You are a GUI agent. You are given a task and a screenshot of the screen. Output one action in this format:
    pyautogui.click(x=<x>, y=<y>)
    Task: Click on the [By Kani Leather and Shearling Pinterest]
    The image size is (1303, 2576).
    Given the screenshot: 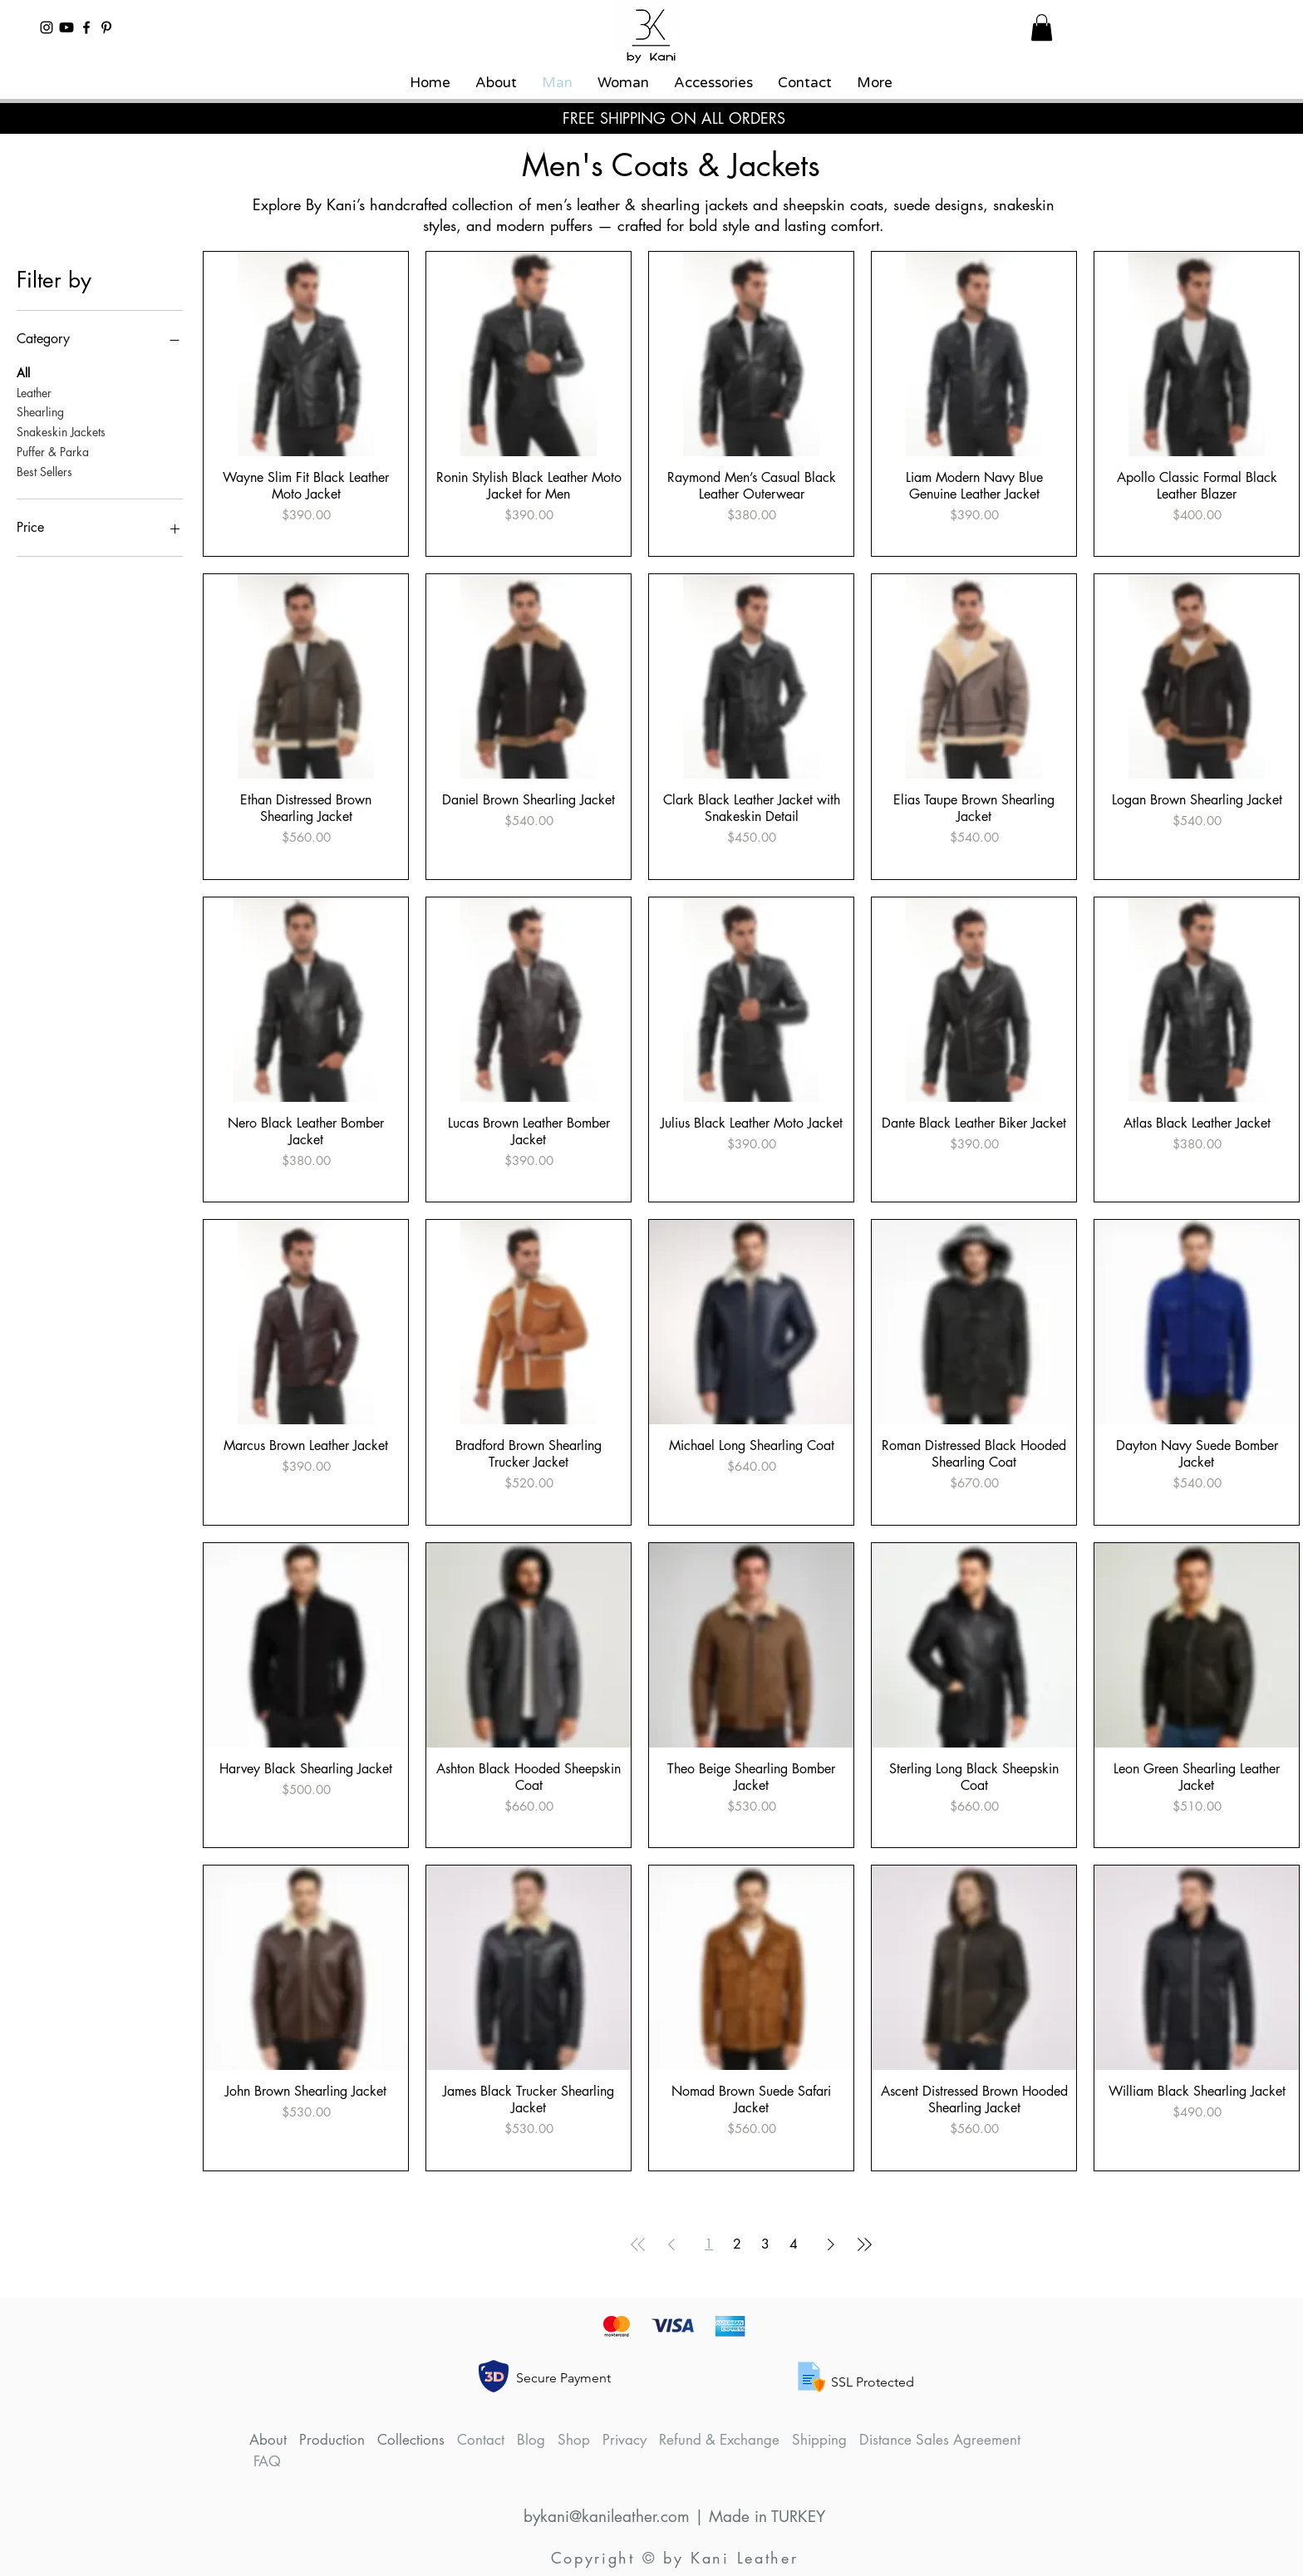 What is the action you would take?
    pyautogui.click(x=106, y=27)
    